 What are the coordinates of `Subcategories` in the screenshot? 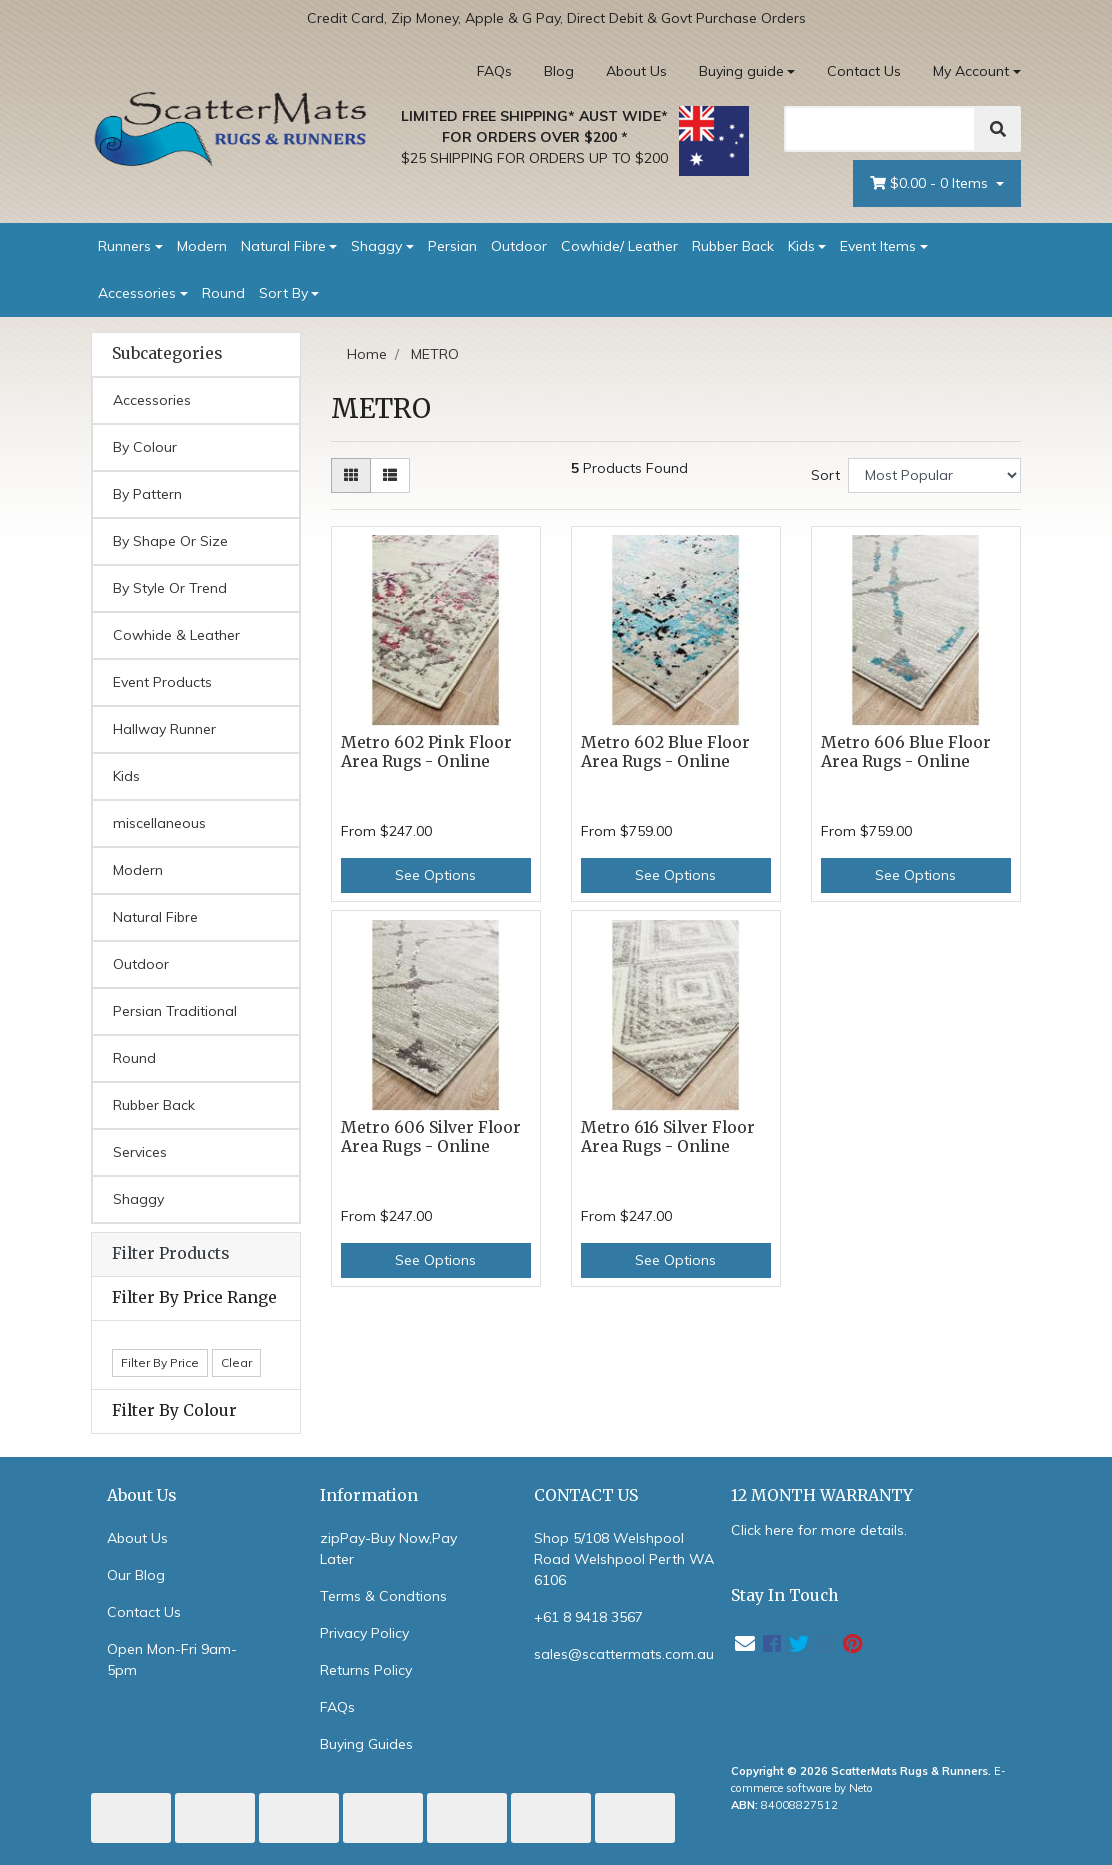 It's located at (167, 354).